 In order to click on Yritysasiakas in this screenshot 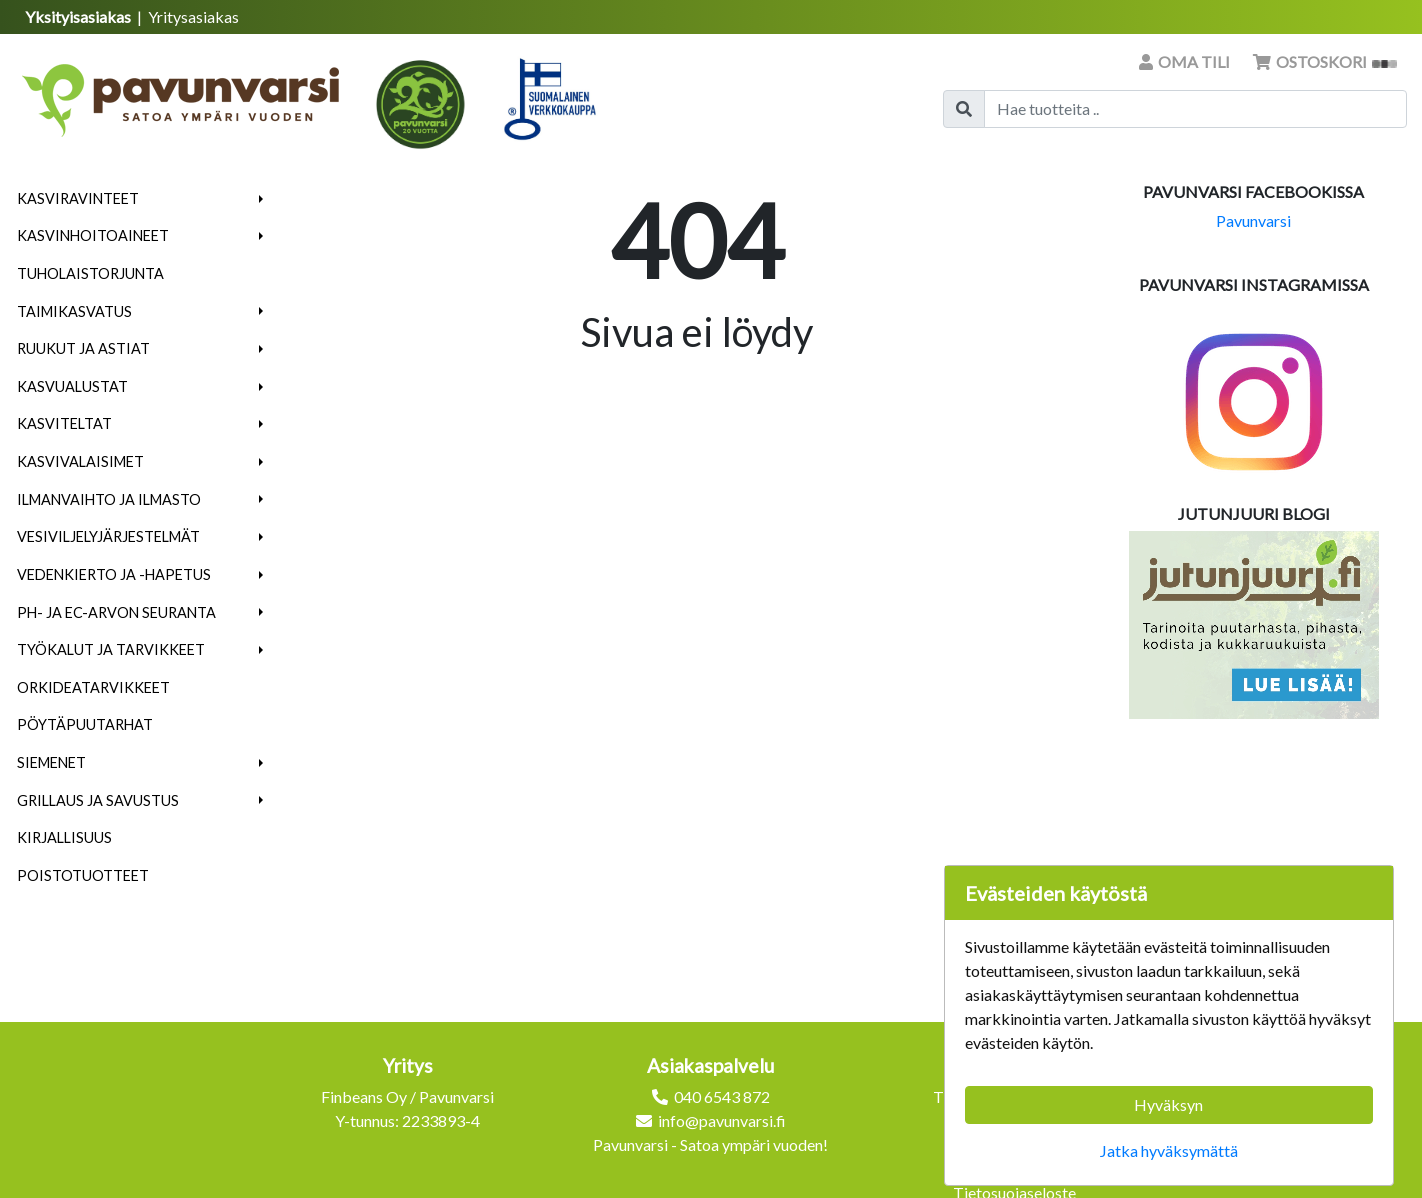, I will do `click(193, 16)`.